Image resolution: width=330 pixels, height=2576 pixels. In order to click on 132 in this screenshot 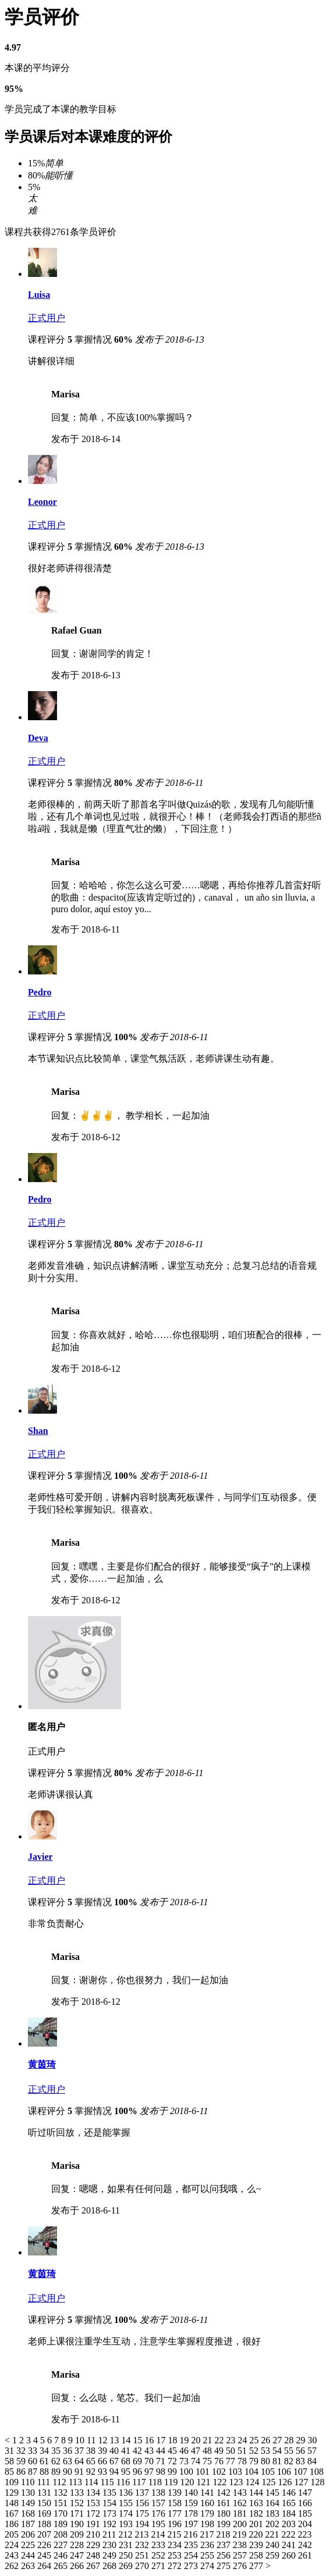, I will do `click(62, 2492)`.